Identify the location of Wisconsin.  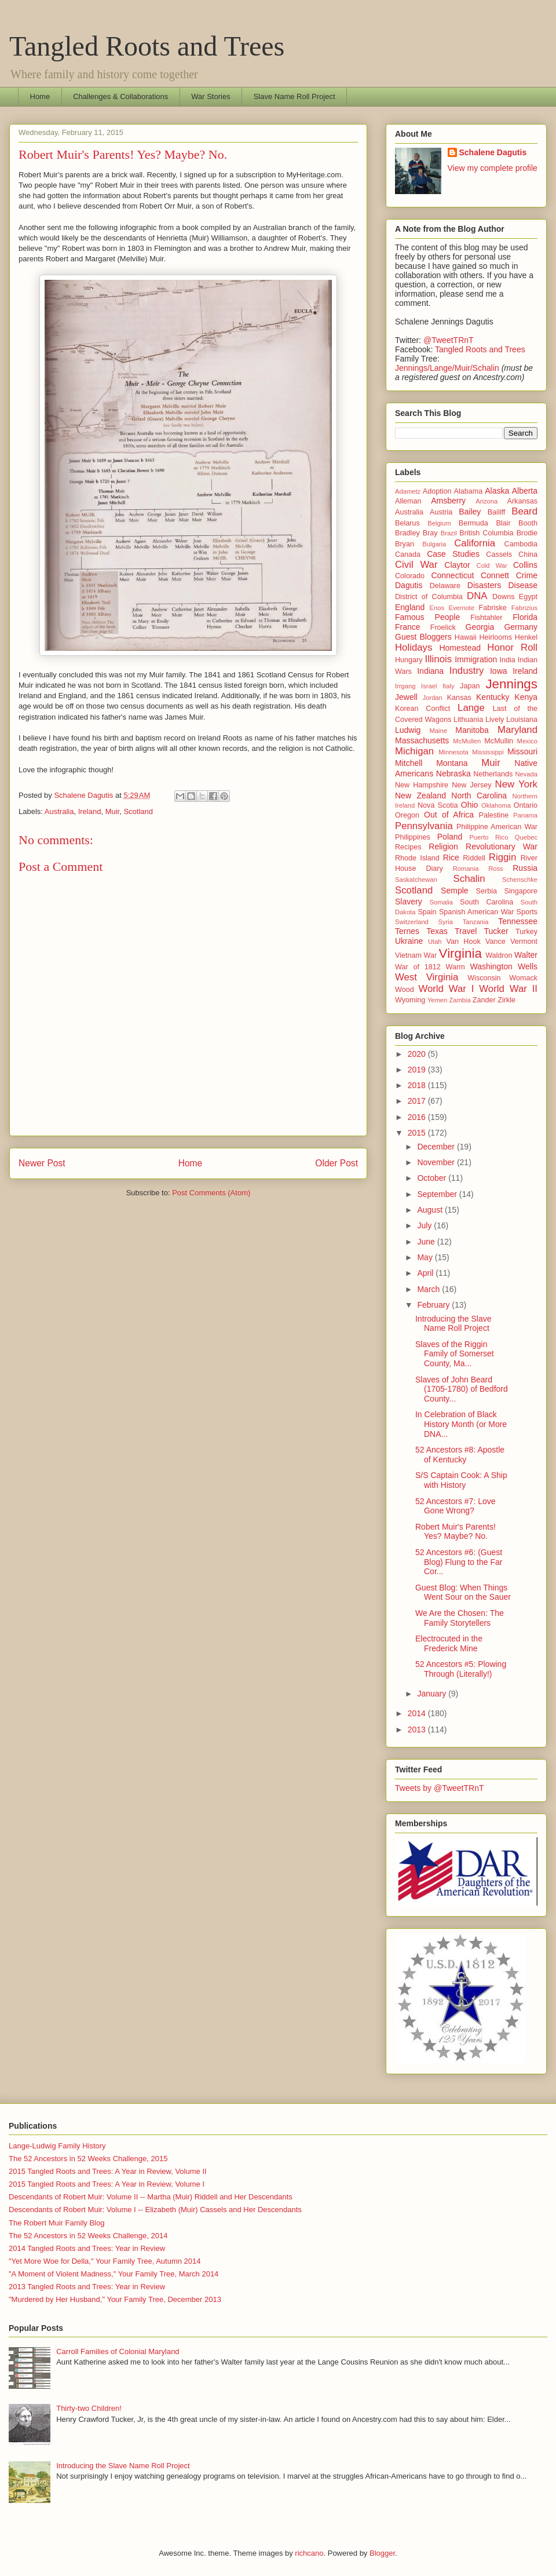
(483, 978).